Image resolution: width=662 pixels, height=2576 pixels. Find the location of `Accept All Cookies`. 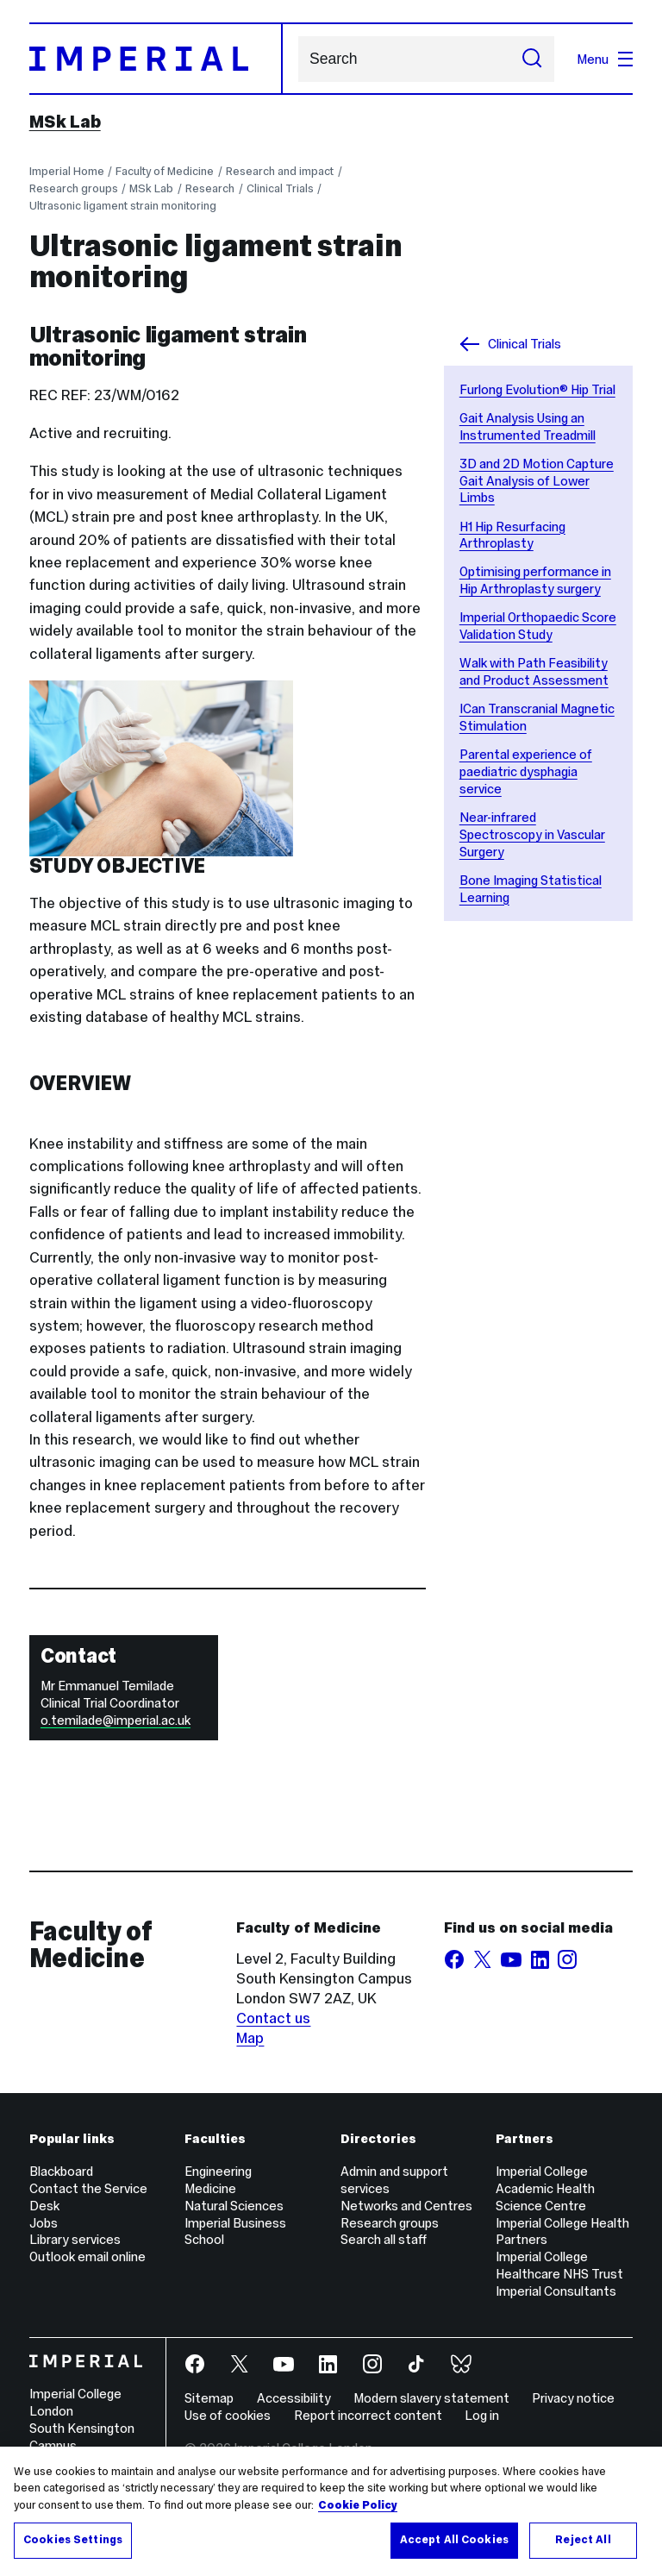

Accept All Cookies is located at coordinates (454, 2540).